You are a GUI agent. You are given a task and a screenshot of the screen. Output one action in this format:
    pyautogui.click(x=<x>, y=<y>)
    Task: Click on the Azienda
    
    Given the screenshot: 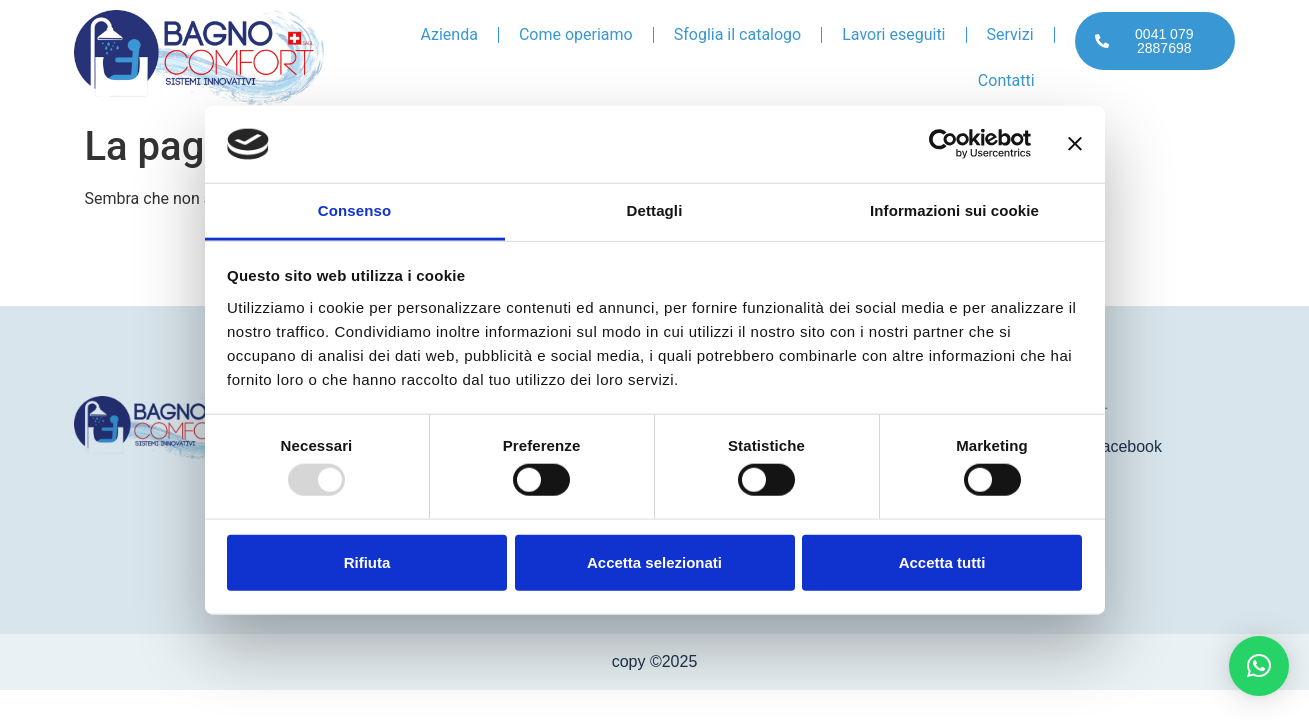 What is the action you would take?
    pyautogui.click(x=449, y=34)
    